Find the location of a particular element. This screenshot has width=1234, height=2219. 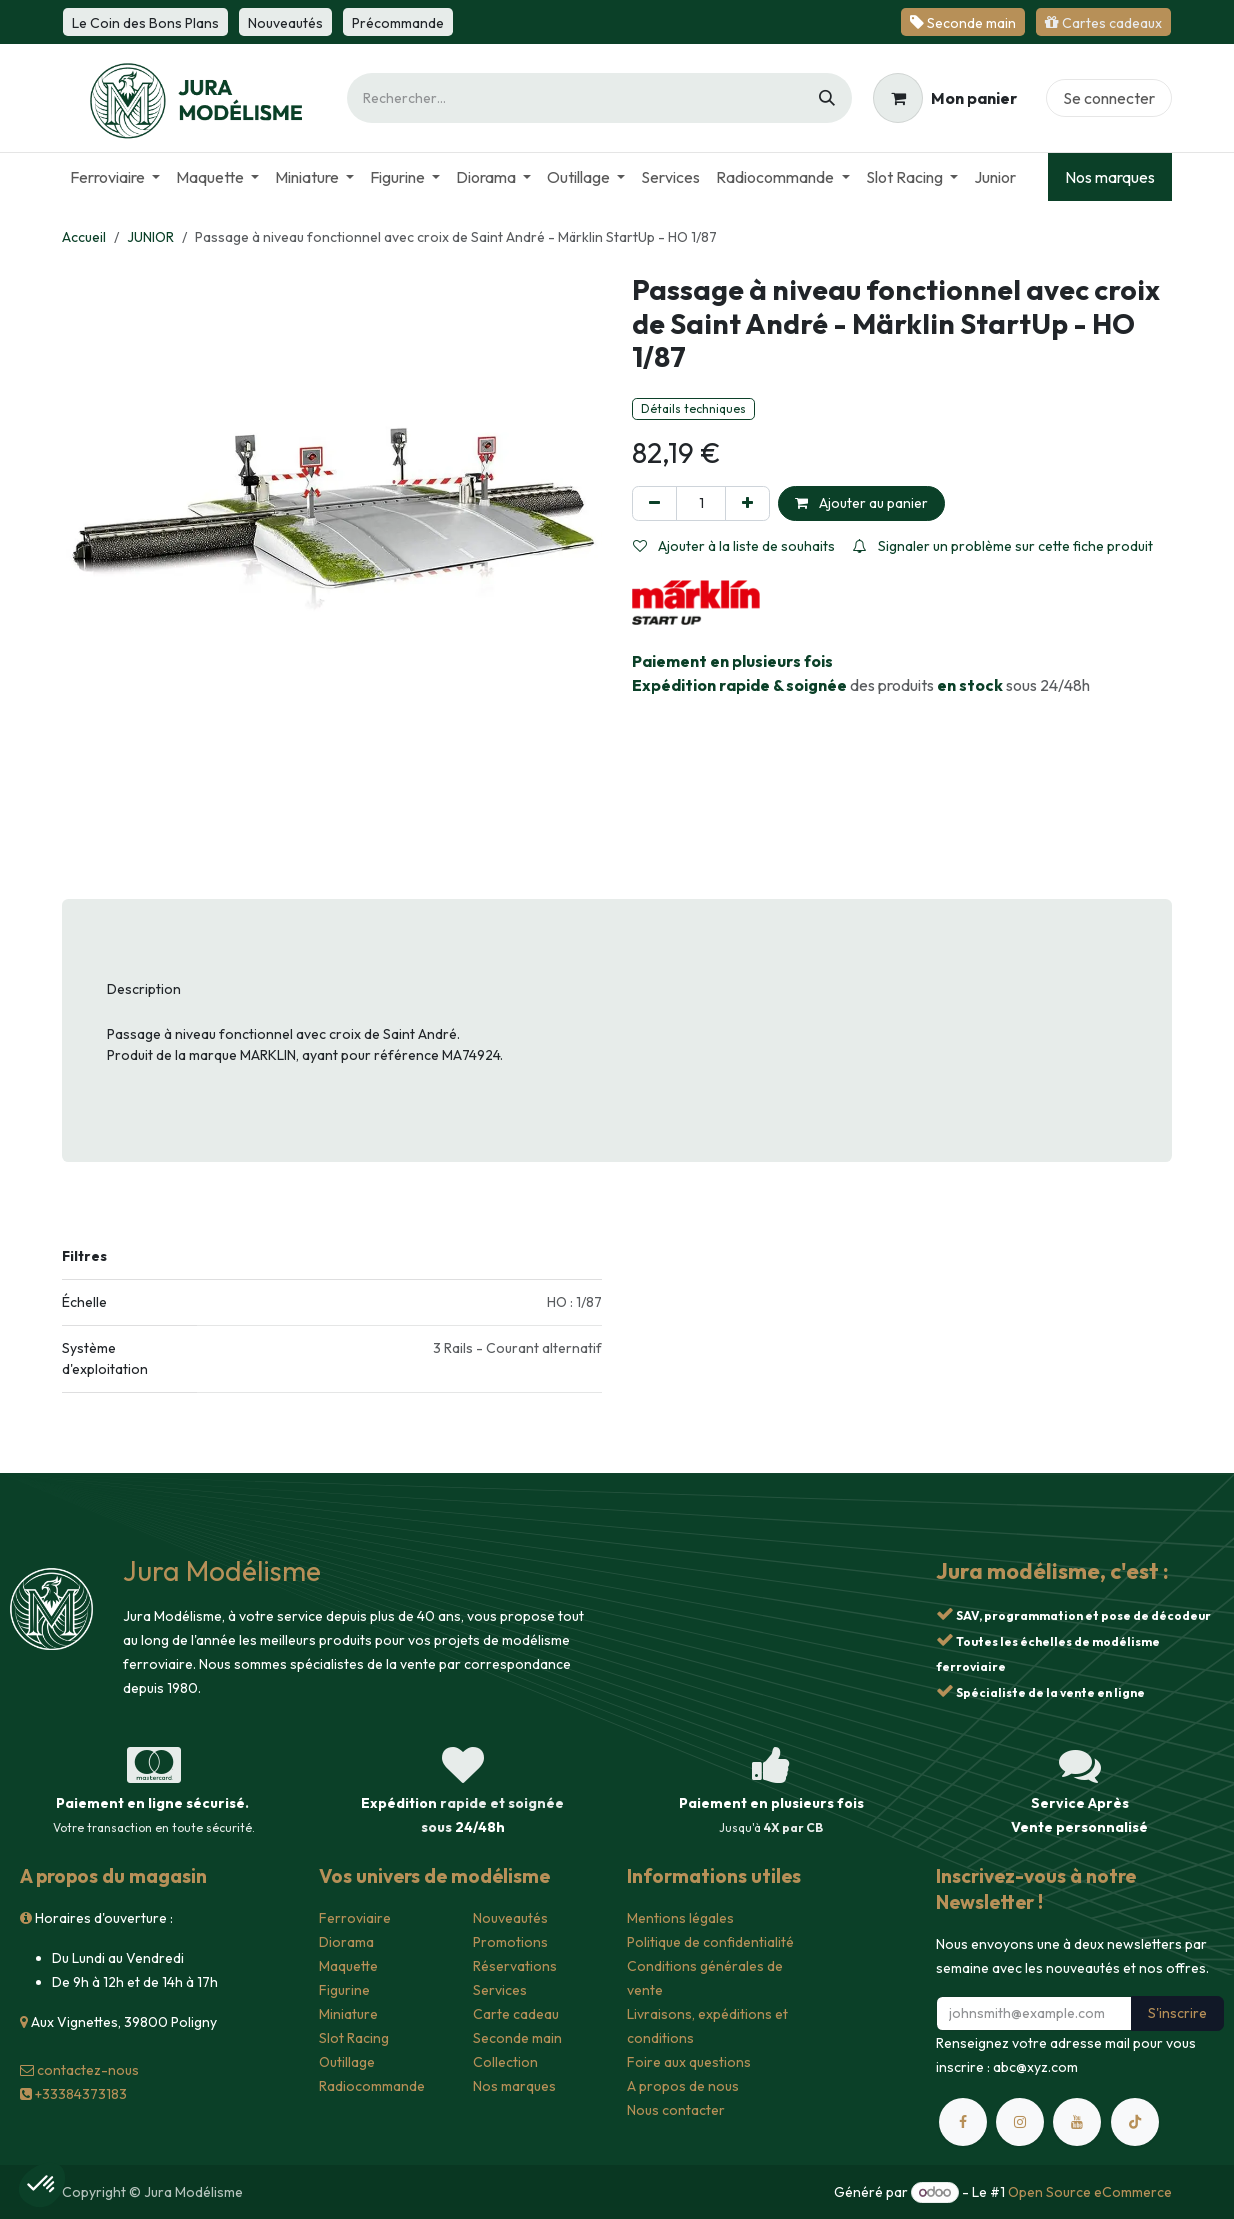

Ferroviaire is located at coordinates (355, 1918).